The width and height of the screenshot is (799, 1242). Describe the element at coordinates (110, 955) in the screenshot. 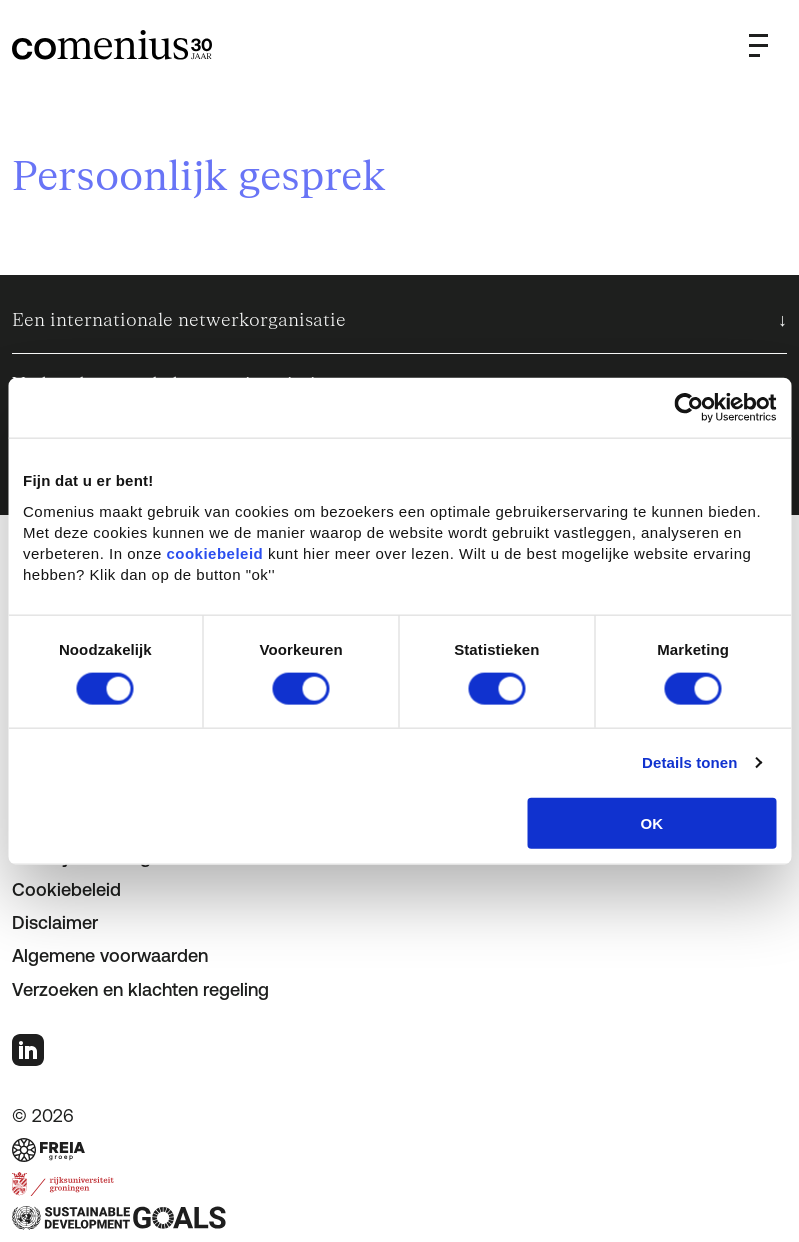

I see `Algemene voorwaarden` at that location.